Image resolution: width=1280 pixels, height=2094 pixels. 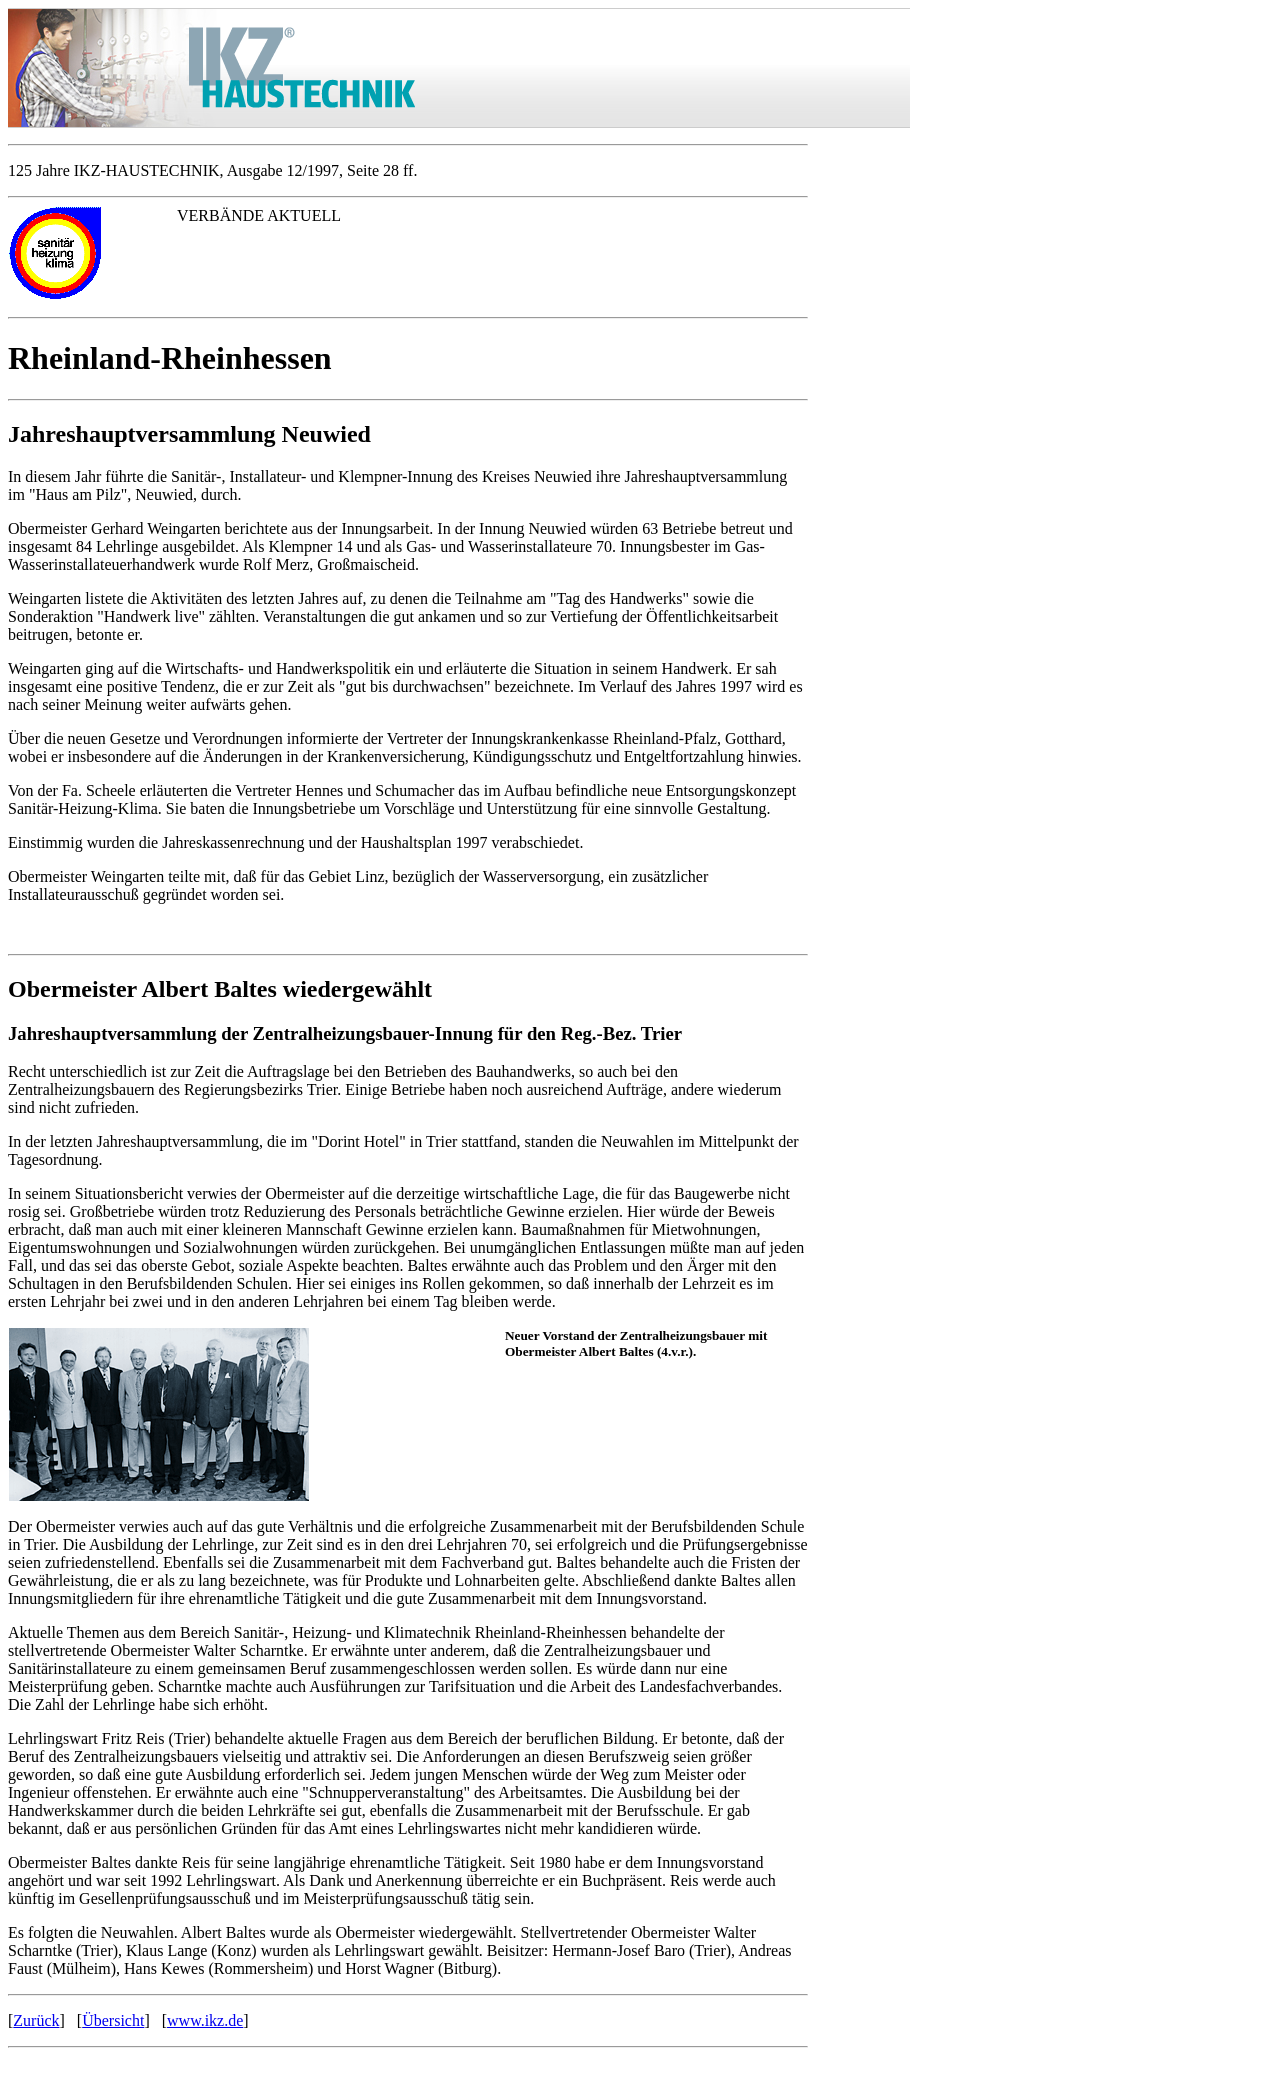 I want to click on Übersicht, so click(x=113, y=2020).